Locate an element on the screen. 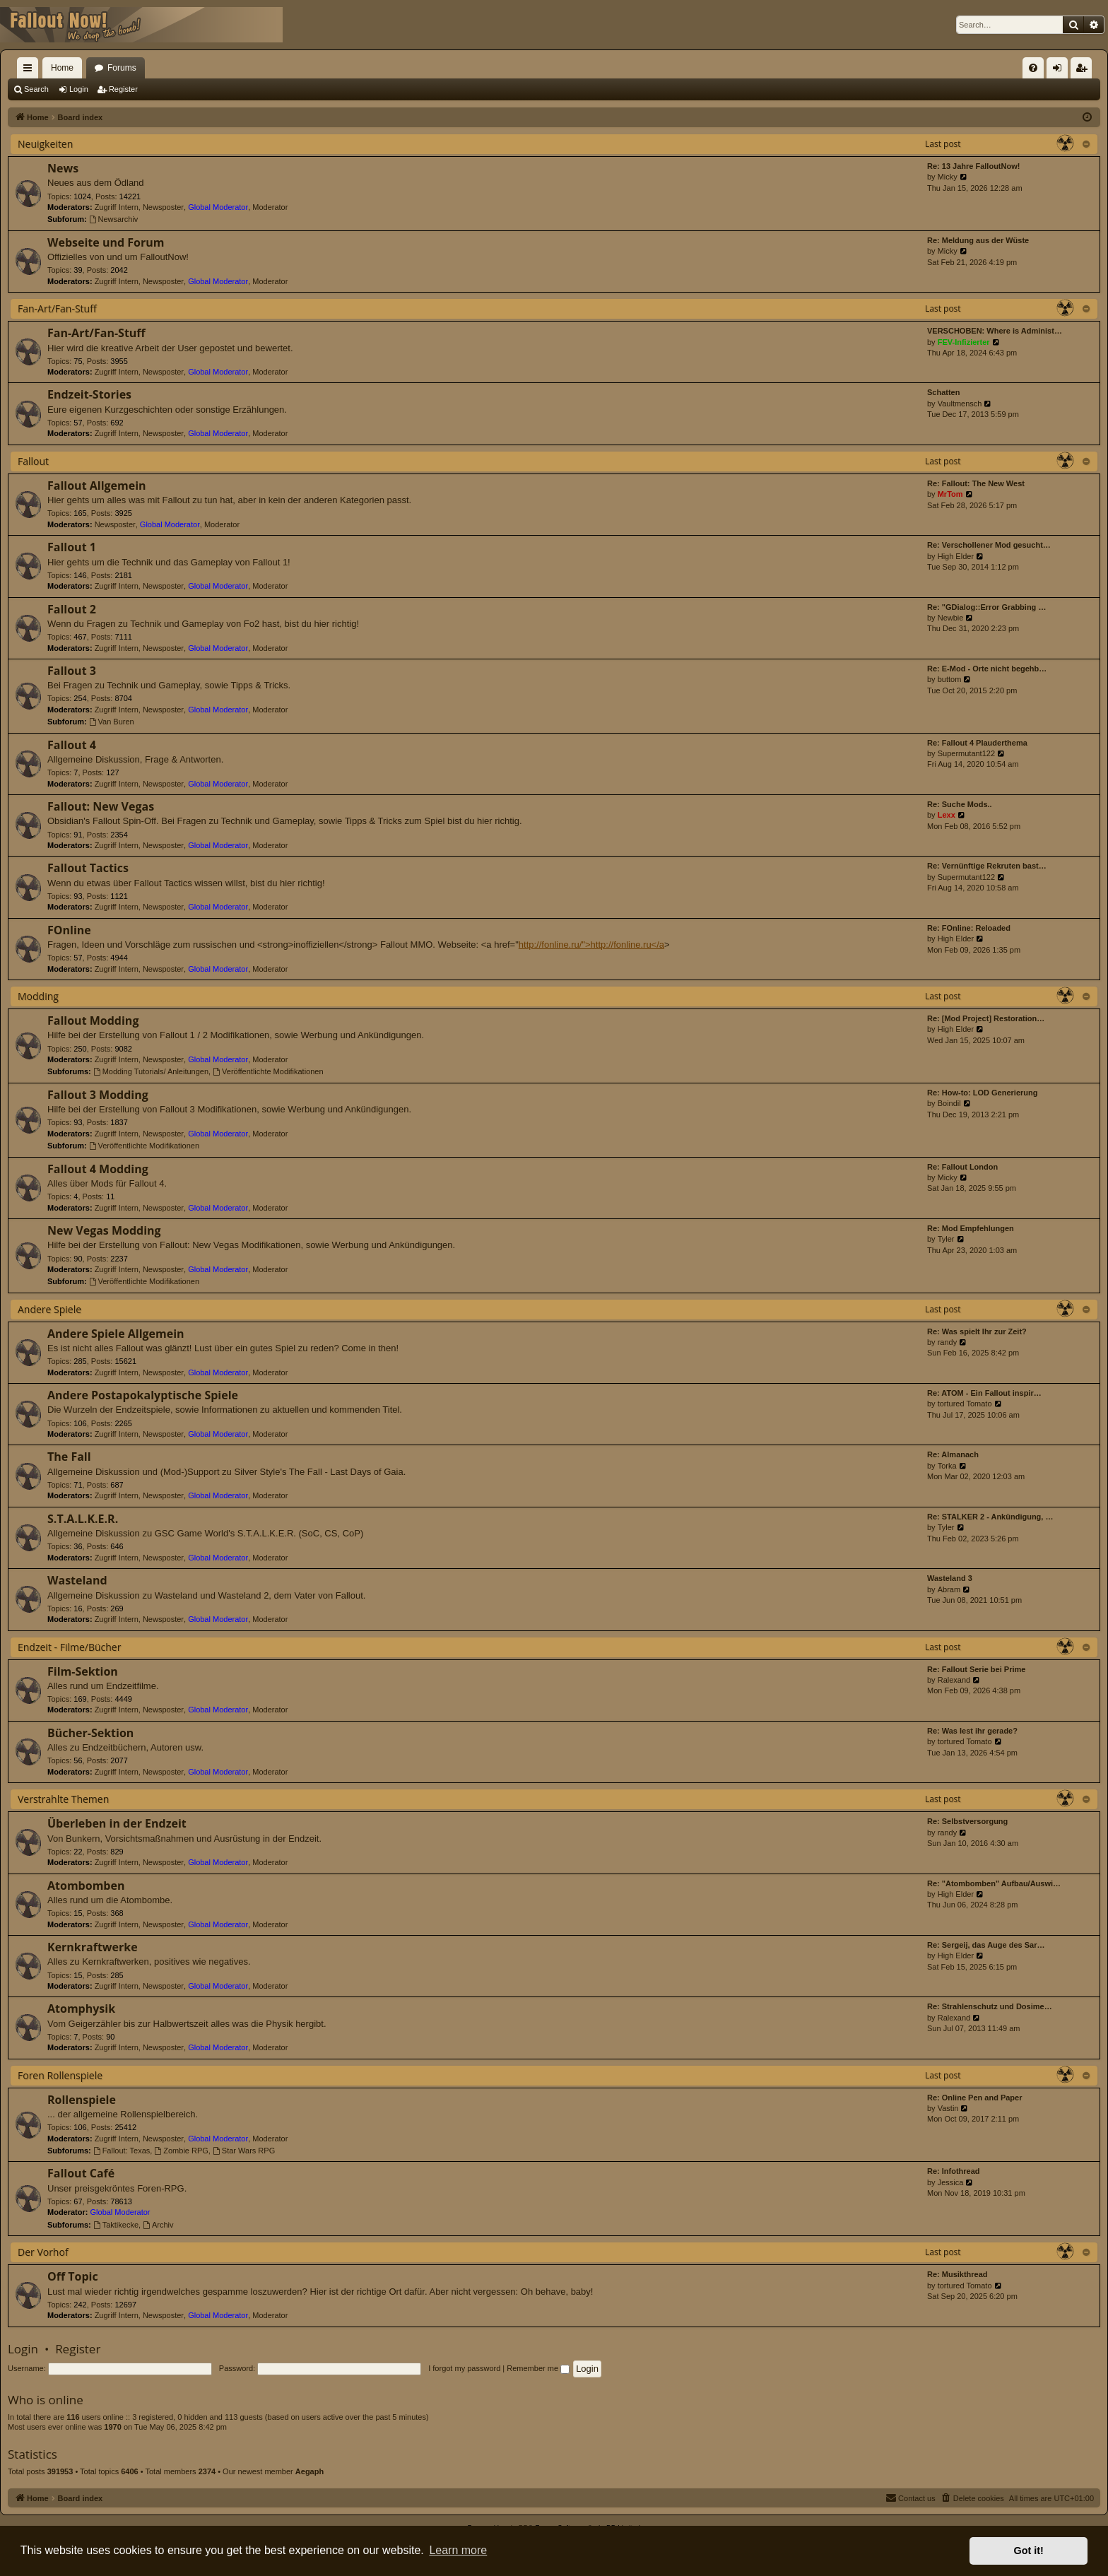 The width and height of the screenshot is (1108, 2576). Fallout 1 is located at coordinates (71, 547).